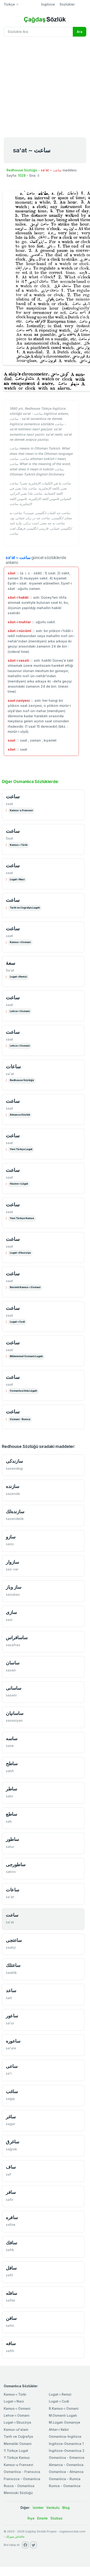 Image resolution: width=90 pixels, height=2576 pixels. What do you see at coordinates (65, 2436) in the screenshot?
I see `Osmanlıca-İngilizce` at bounding box center [65, 2436].